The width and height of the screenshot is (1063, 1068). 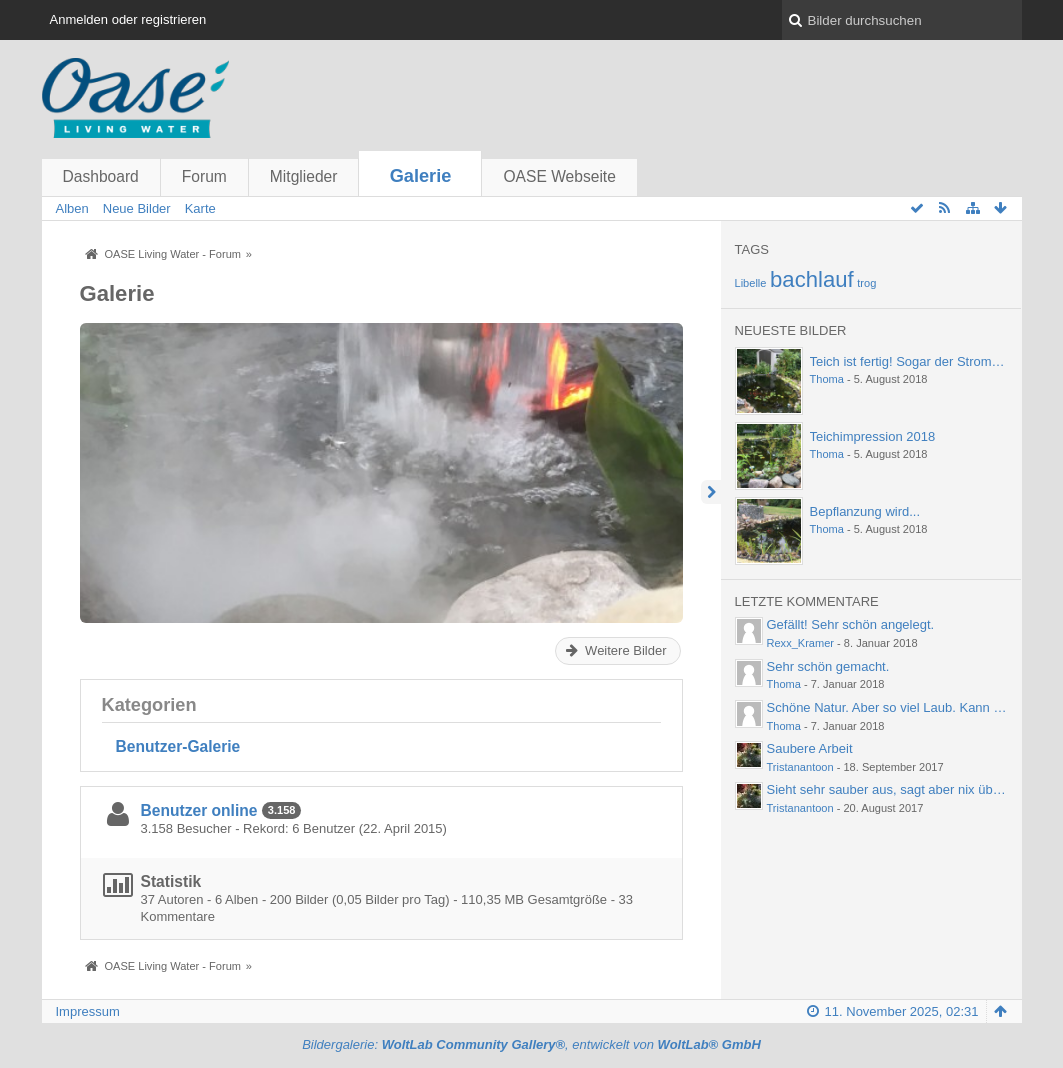 What do you see at coordinates (810, 748) in the screenshot?
I see `Saubere Arbeit` at bounding box center [810, 748].